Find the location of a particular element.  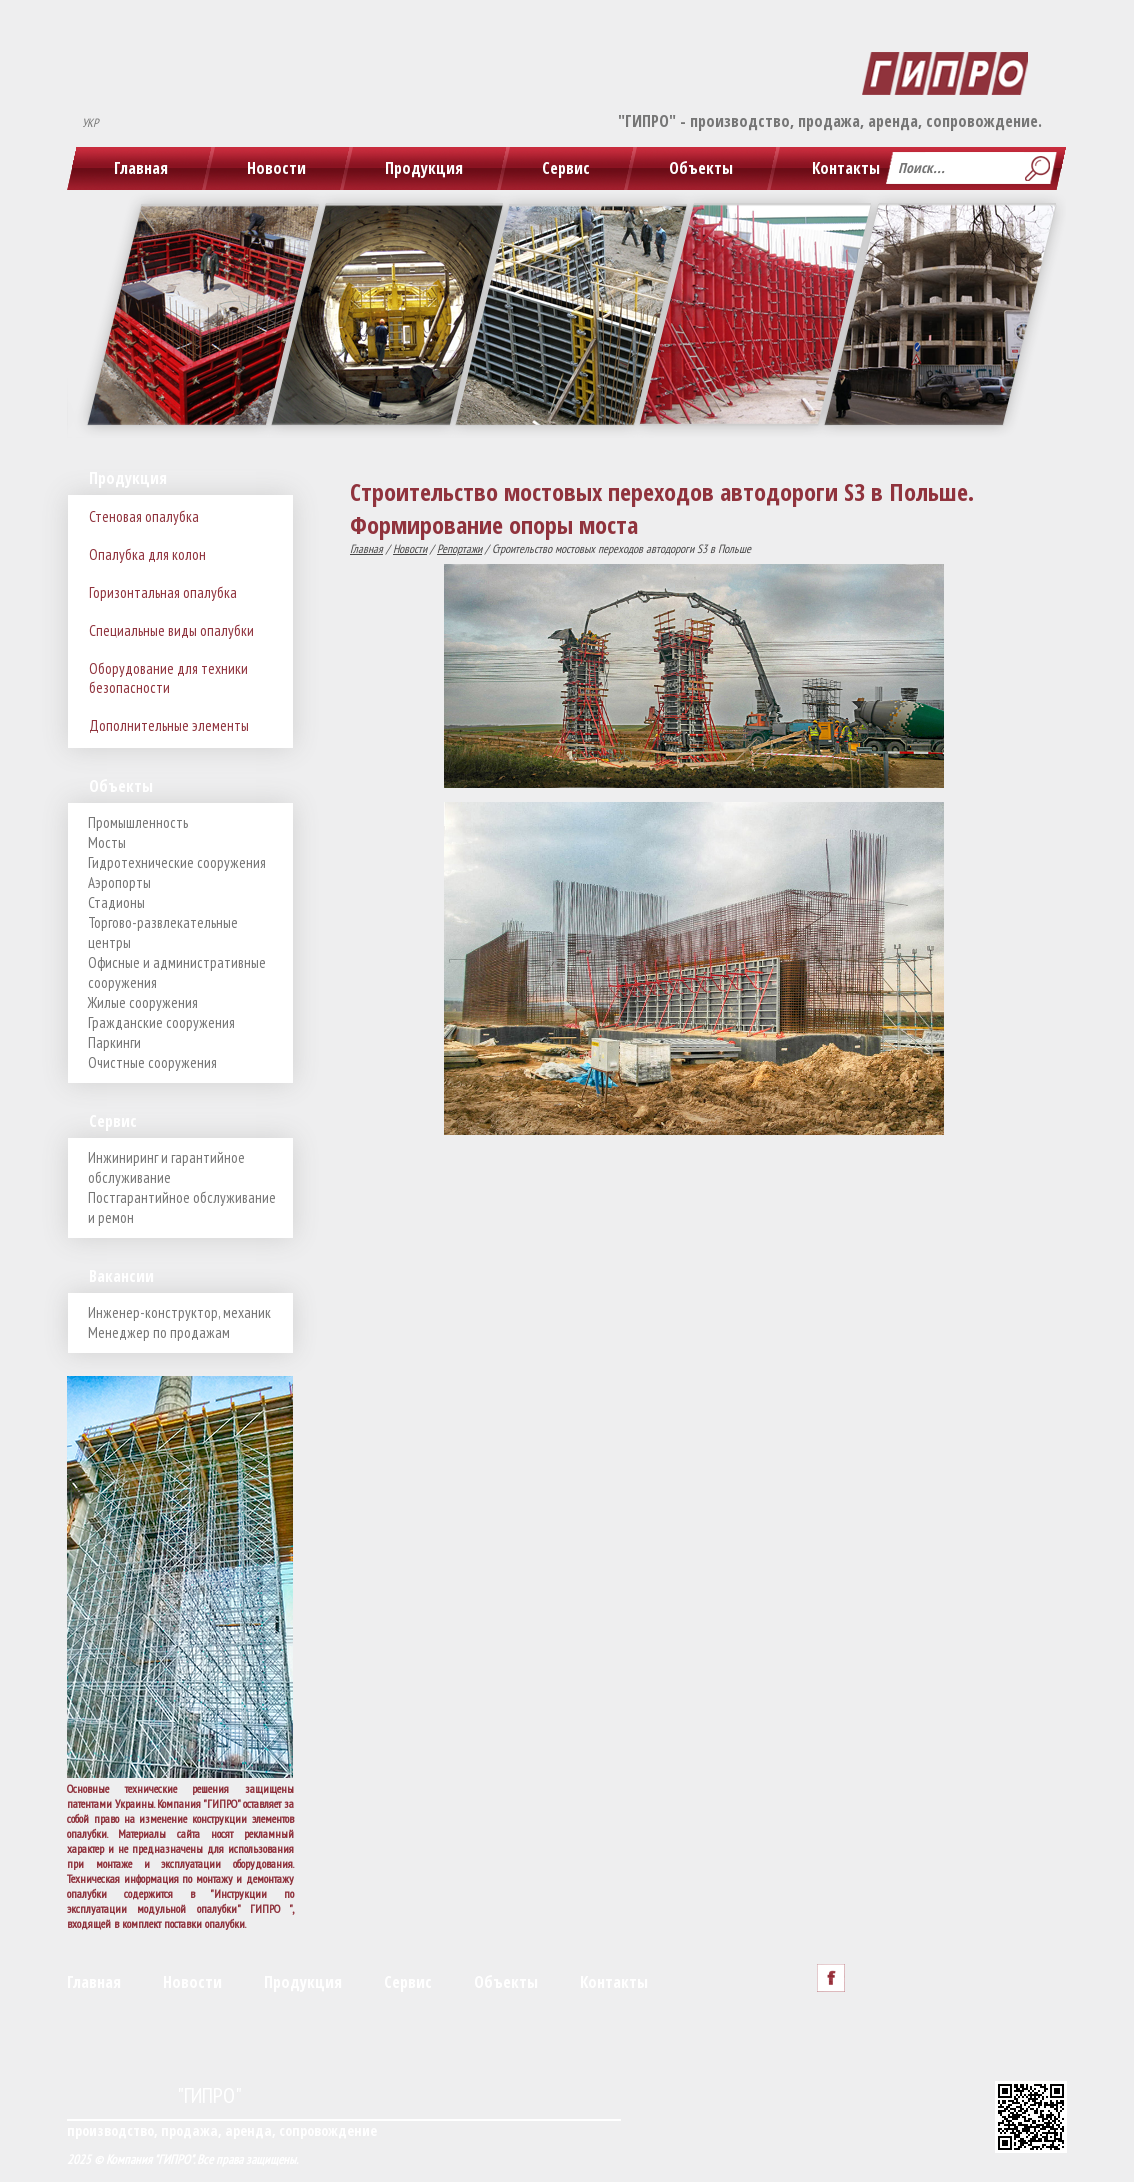

Продукция is located at coordinates (424, 168).